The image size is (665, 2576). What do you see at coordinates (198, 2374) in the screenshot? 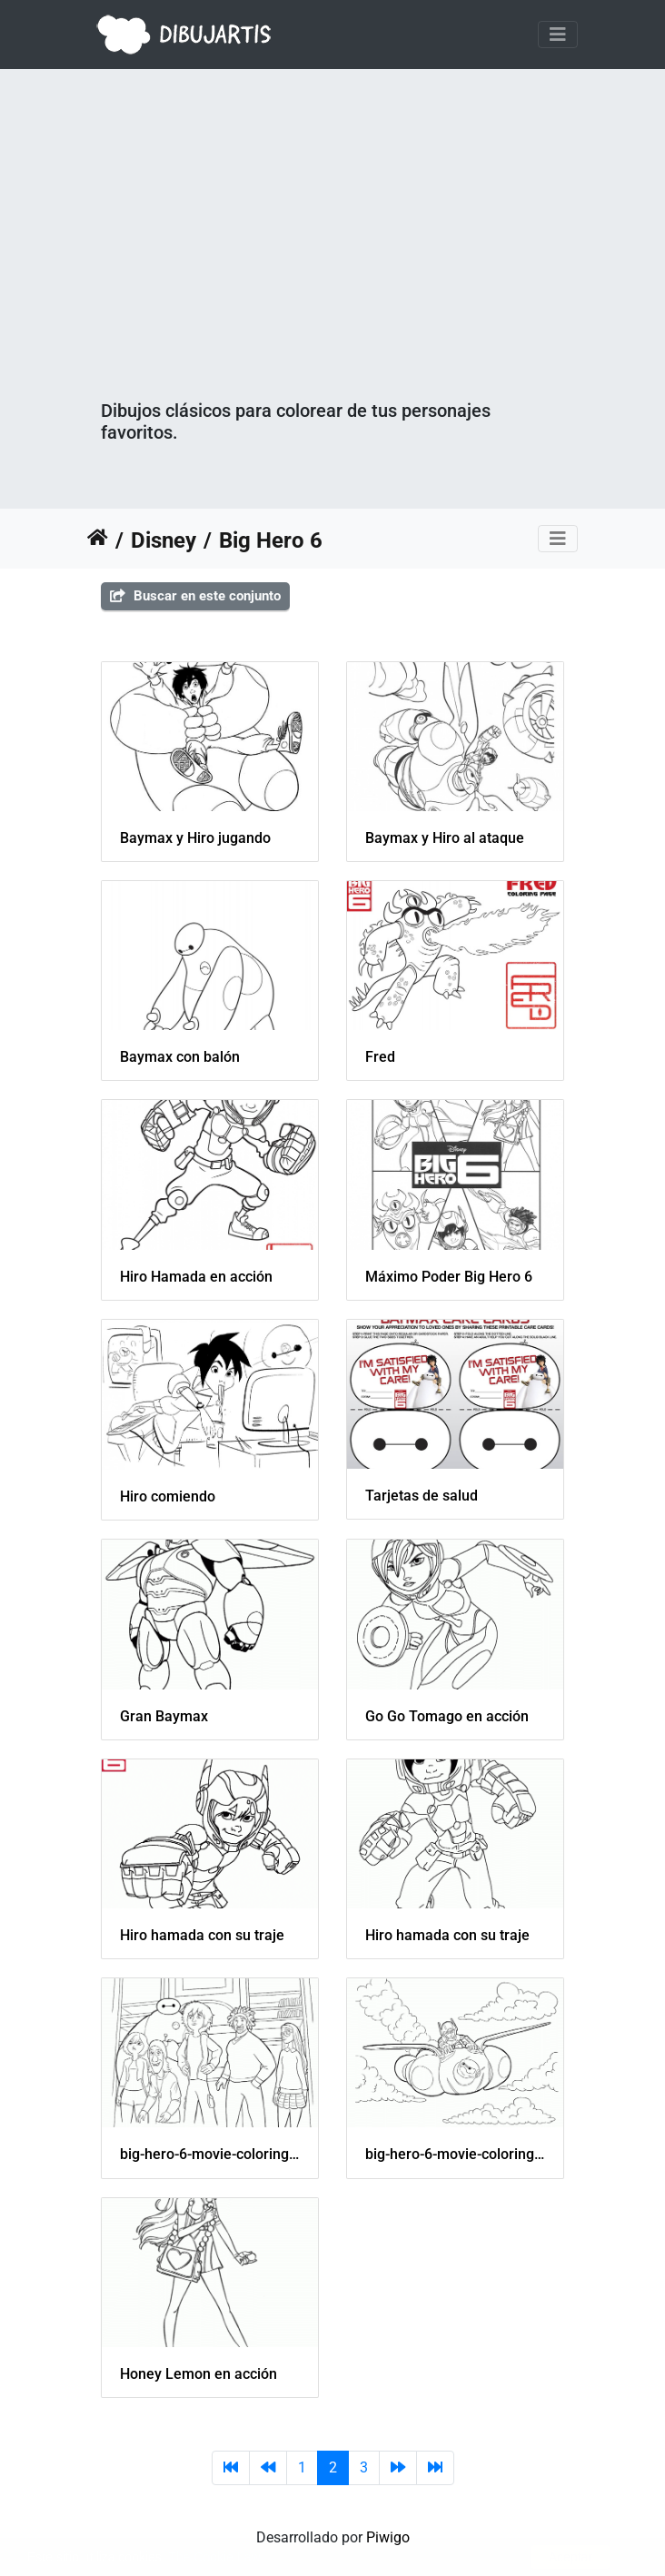
I see `Honey Lemon en acción` at bounding box center [198, 2374].